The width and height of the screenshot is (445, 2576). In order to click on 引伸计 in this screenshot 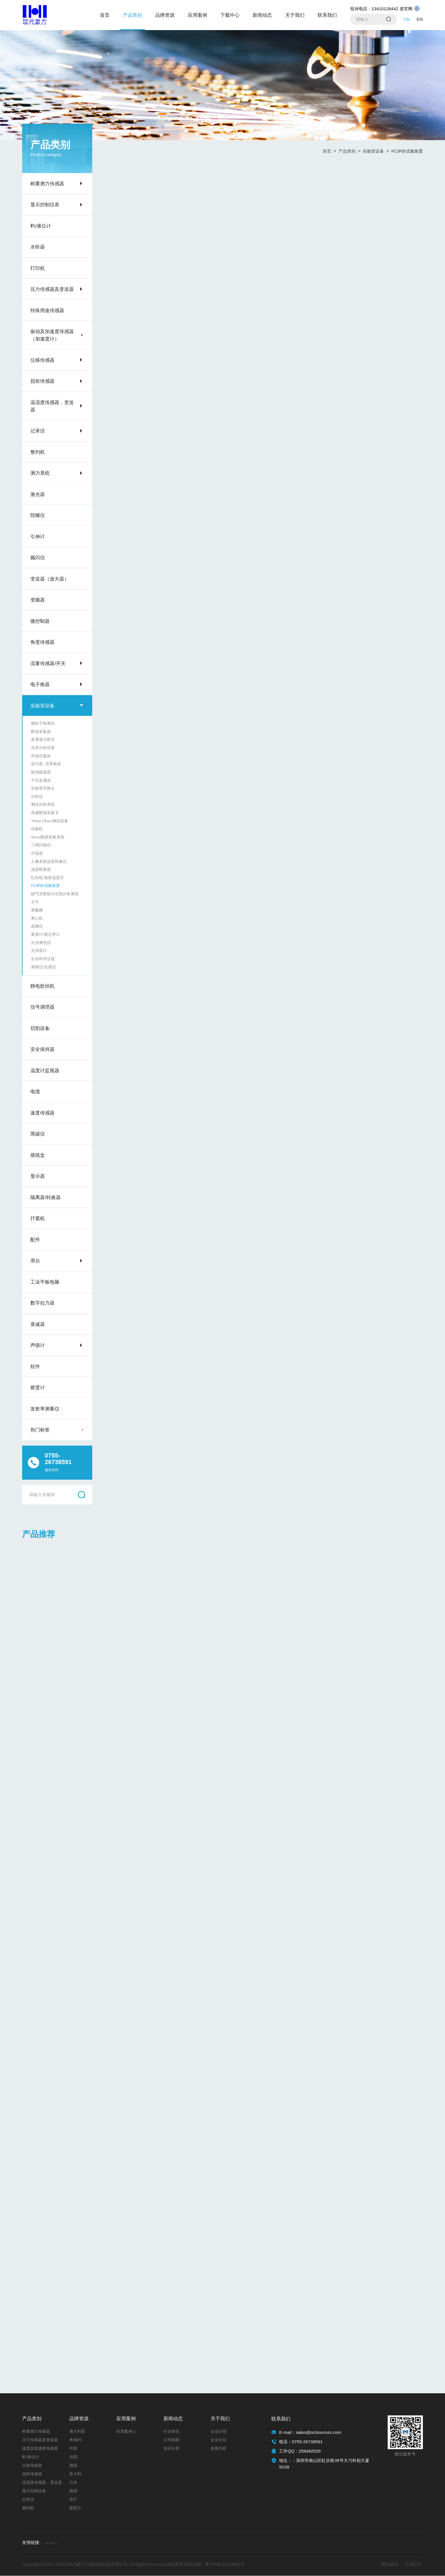, I will do `click(37, 536)`.